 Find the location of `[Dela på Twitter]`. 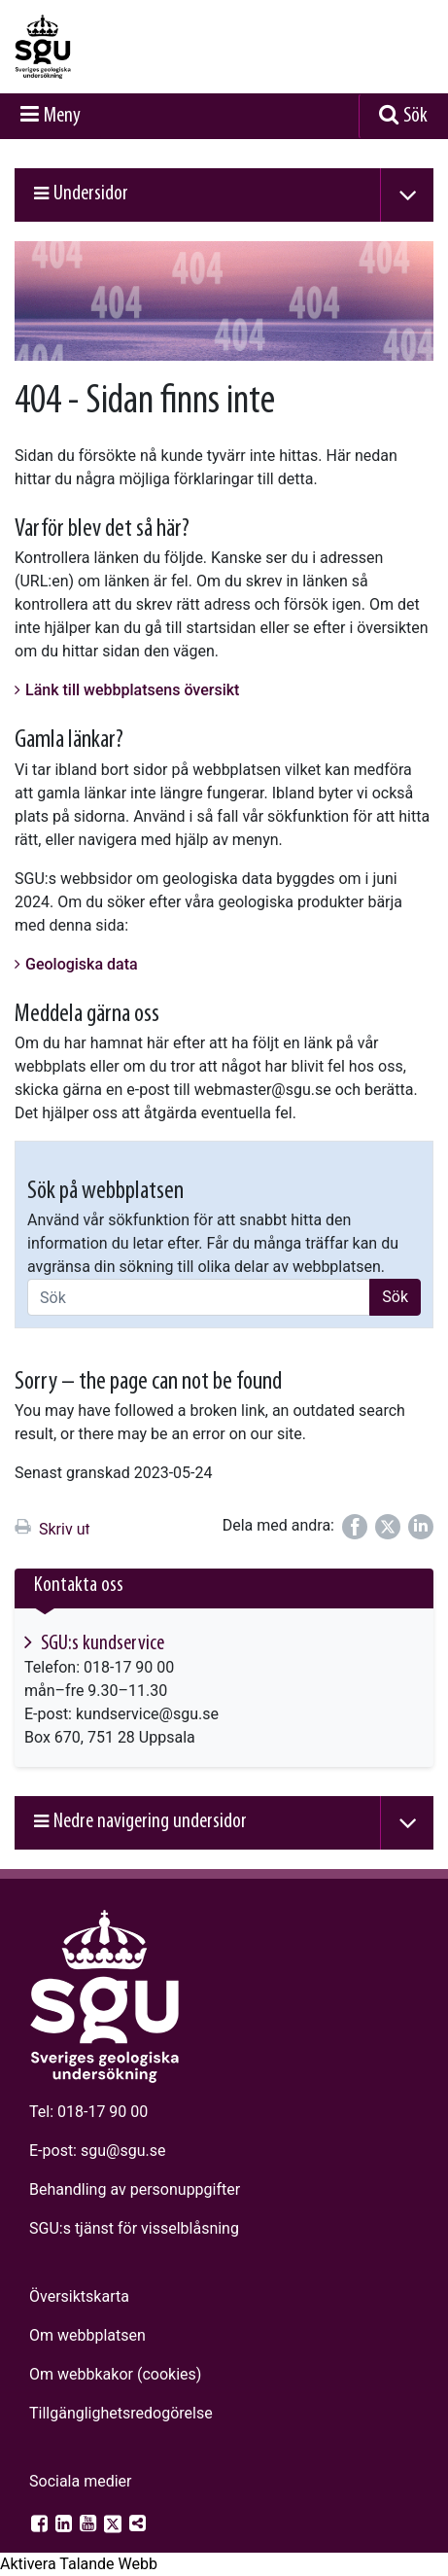

[Dela på Twitter] is located at coordinates (387, 1526).